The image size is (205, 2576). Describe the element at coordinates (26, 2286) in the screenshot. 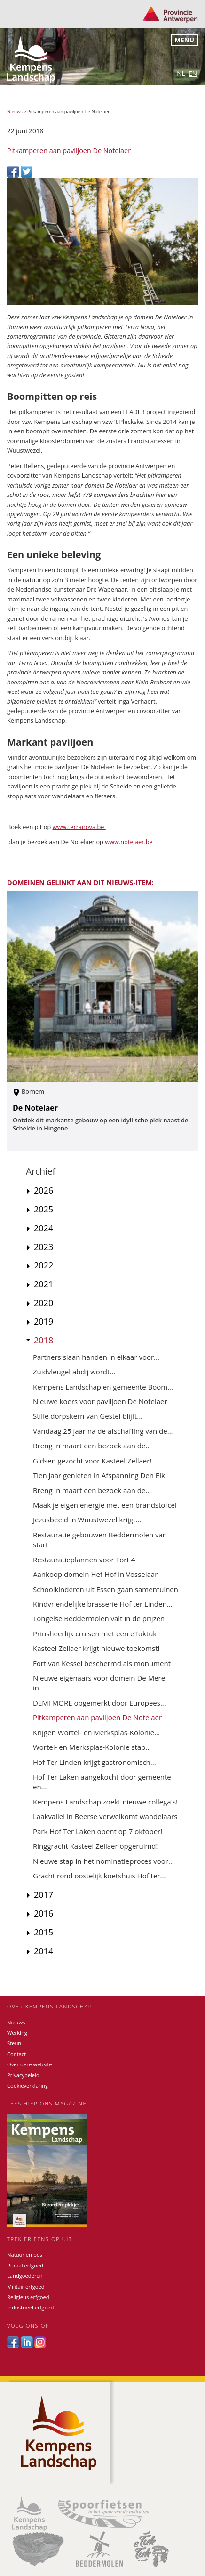

I see `Militair erfgoed` at that location.